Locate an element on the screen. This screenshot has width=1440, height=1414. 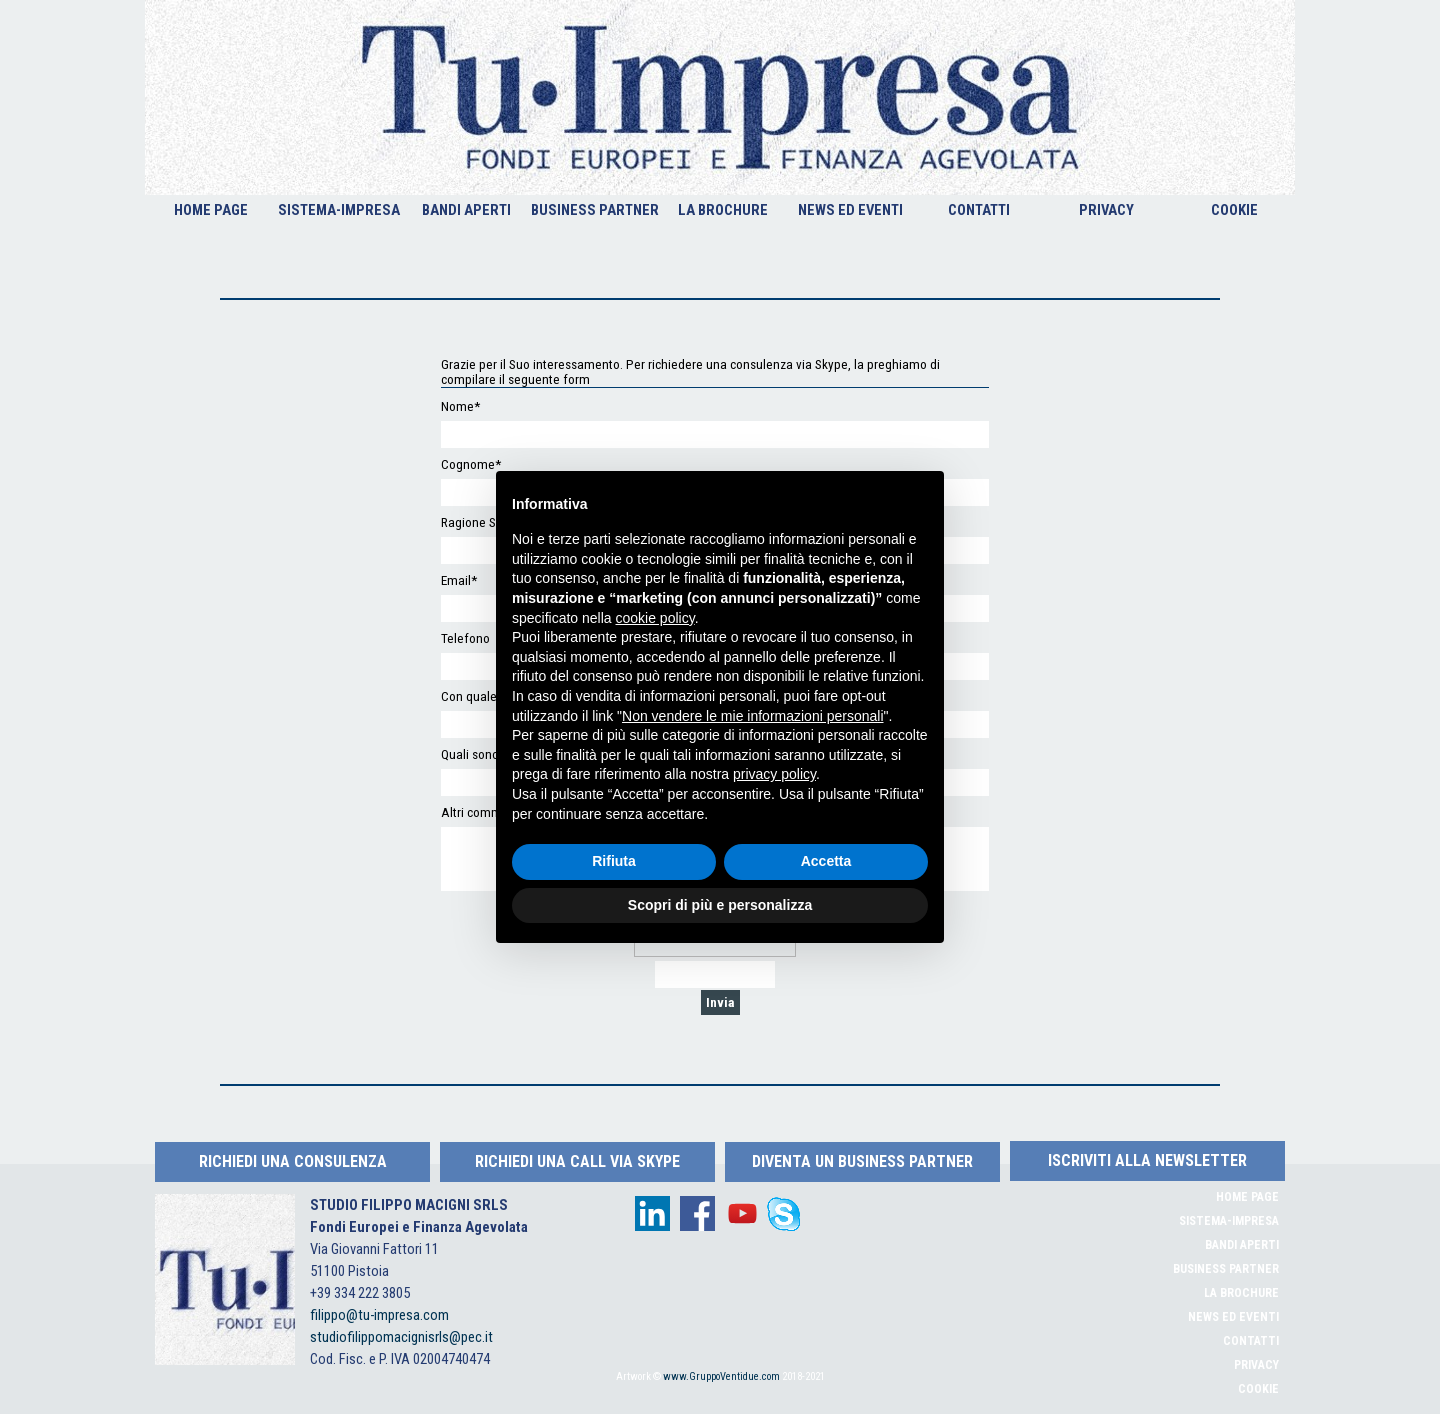
BUSINESS PARTNER is located at coordinates (595, 210).